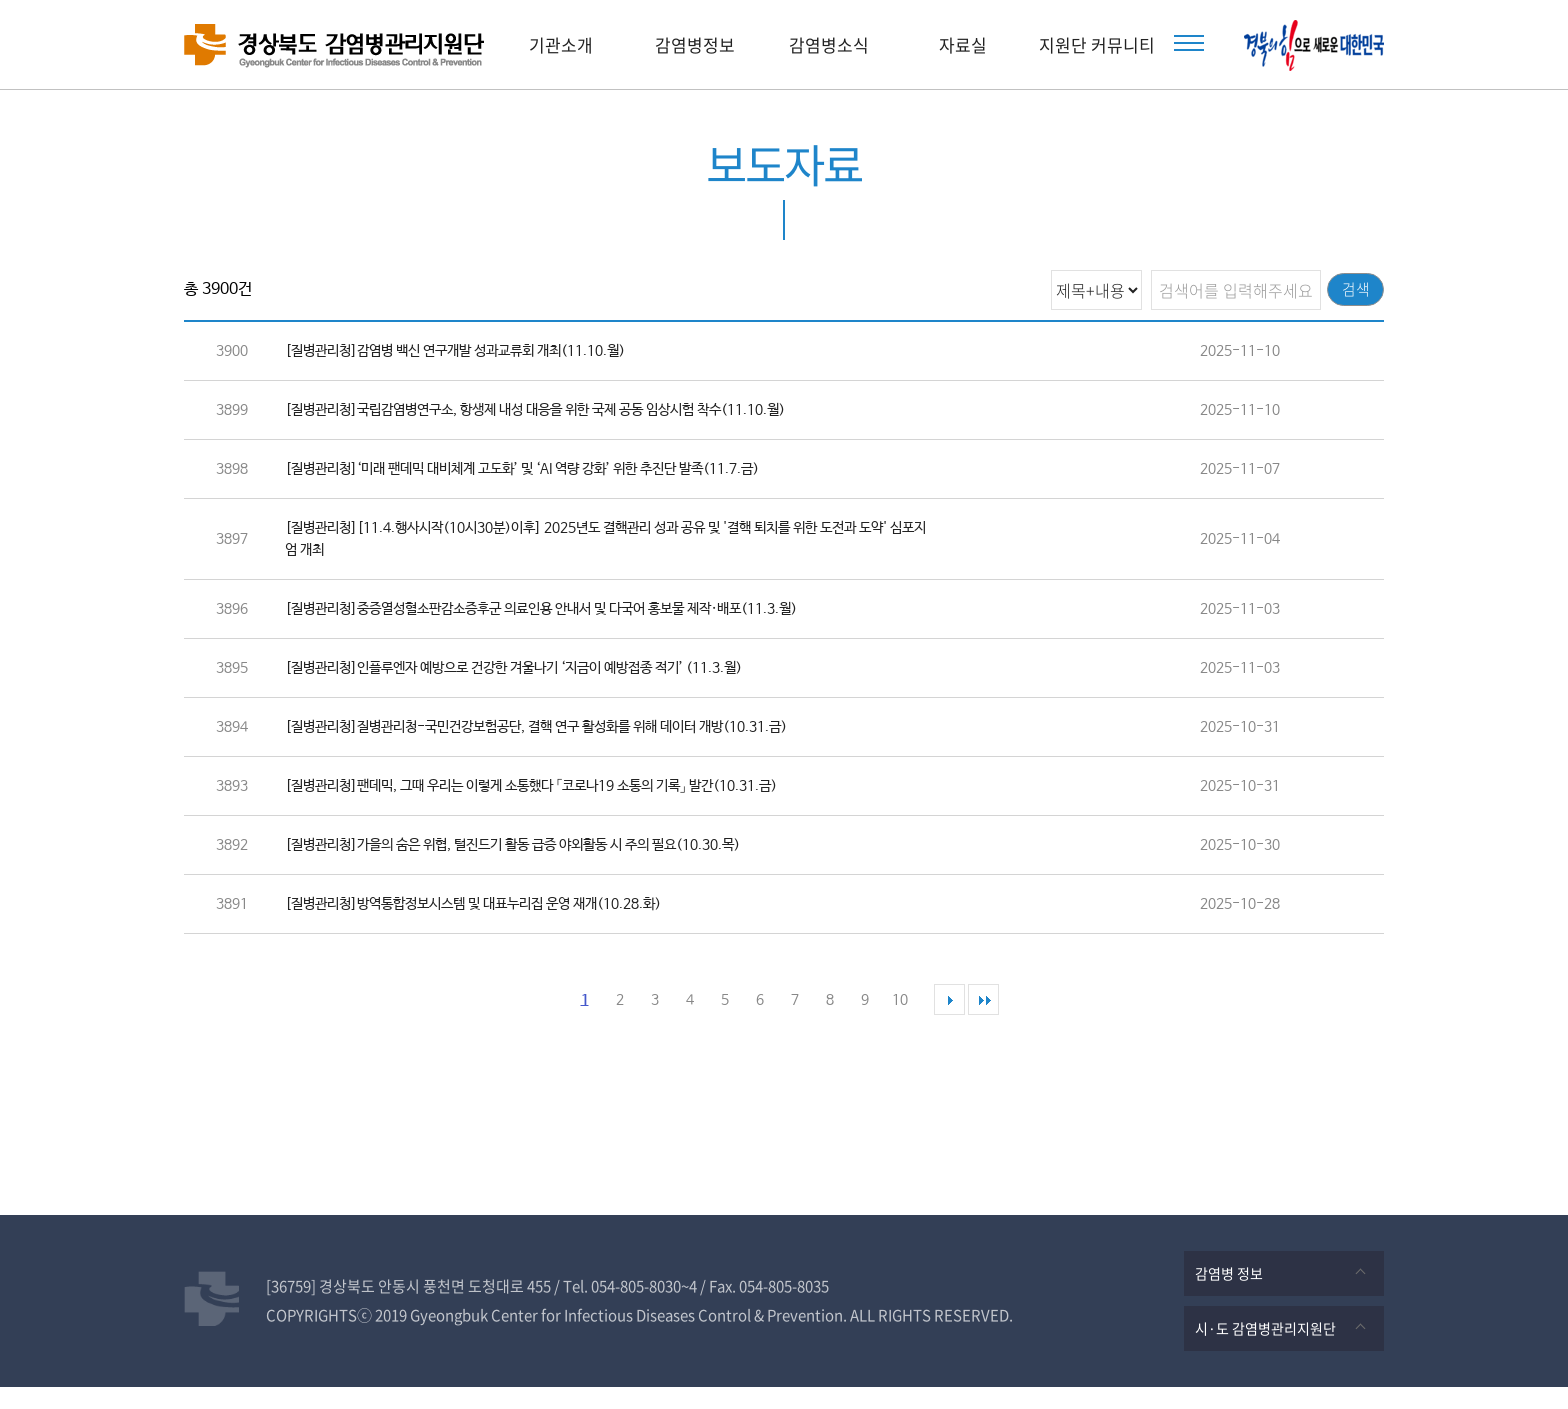  Describe the element at coordinates (1097, 44) in the screenshot. I see `지원단 커뮤니티` at that location.